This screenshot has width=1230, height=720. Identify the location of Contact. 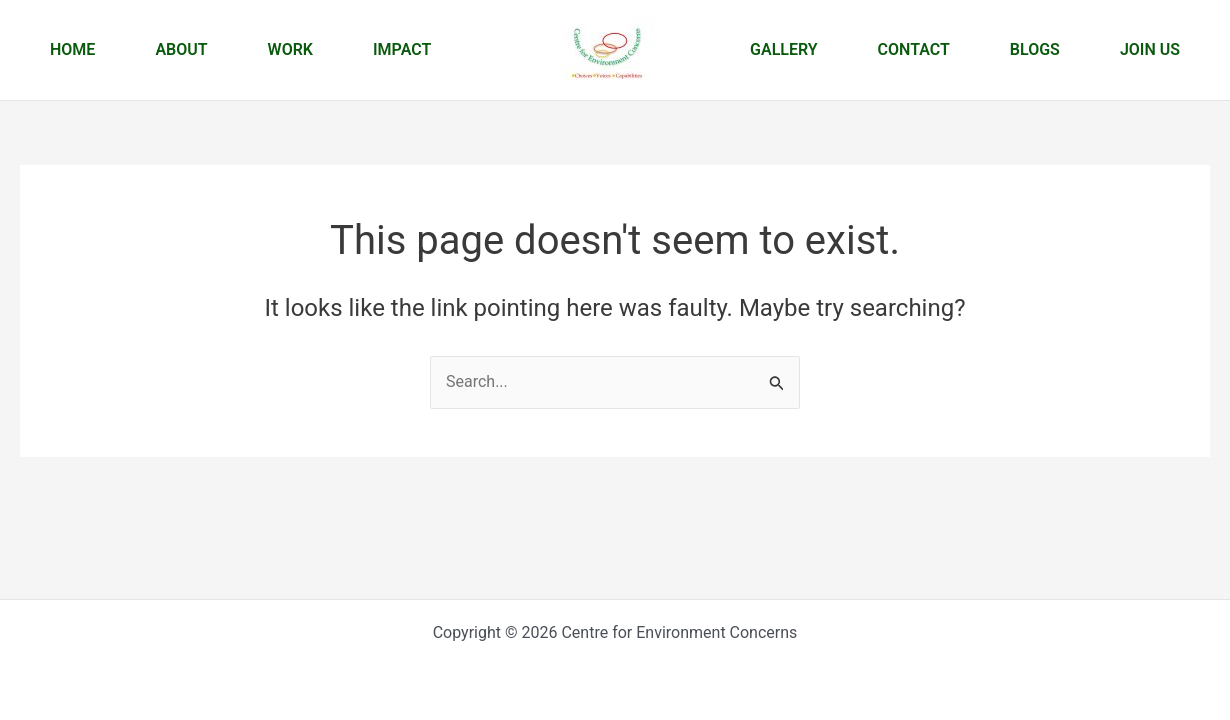
(914, 49).